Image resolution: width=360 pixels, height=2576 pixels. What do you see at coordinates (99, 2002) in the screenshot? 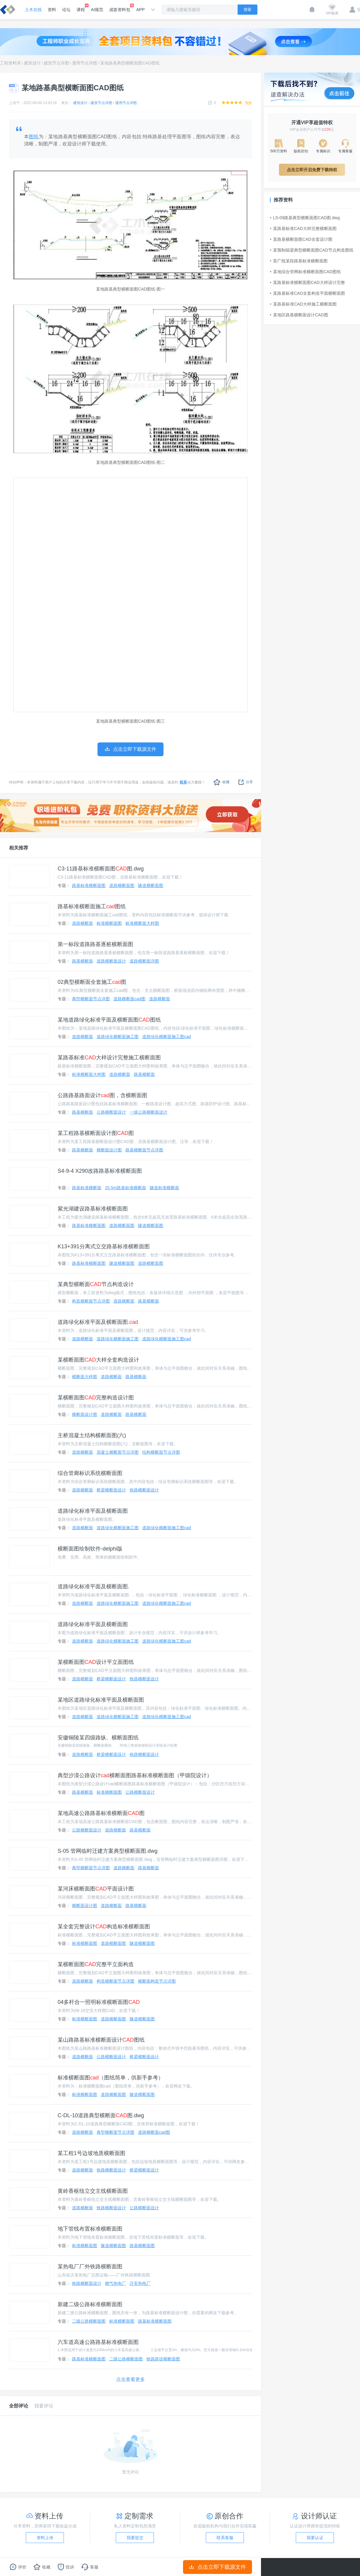
I see `04多杆合一照明标准横断面图` at bounding box center [99, 2002].